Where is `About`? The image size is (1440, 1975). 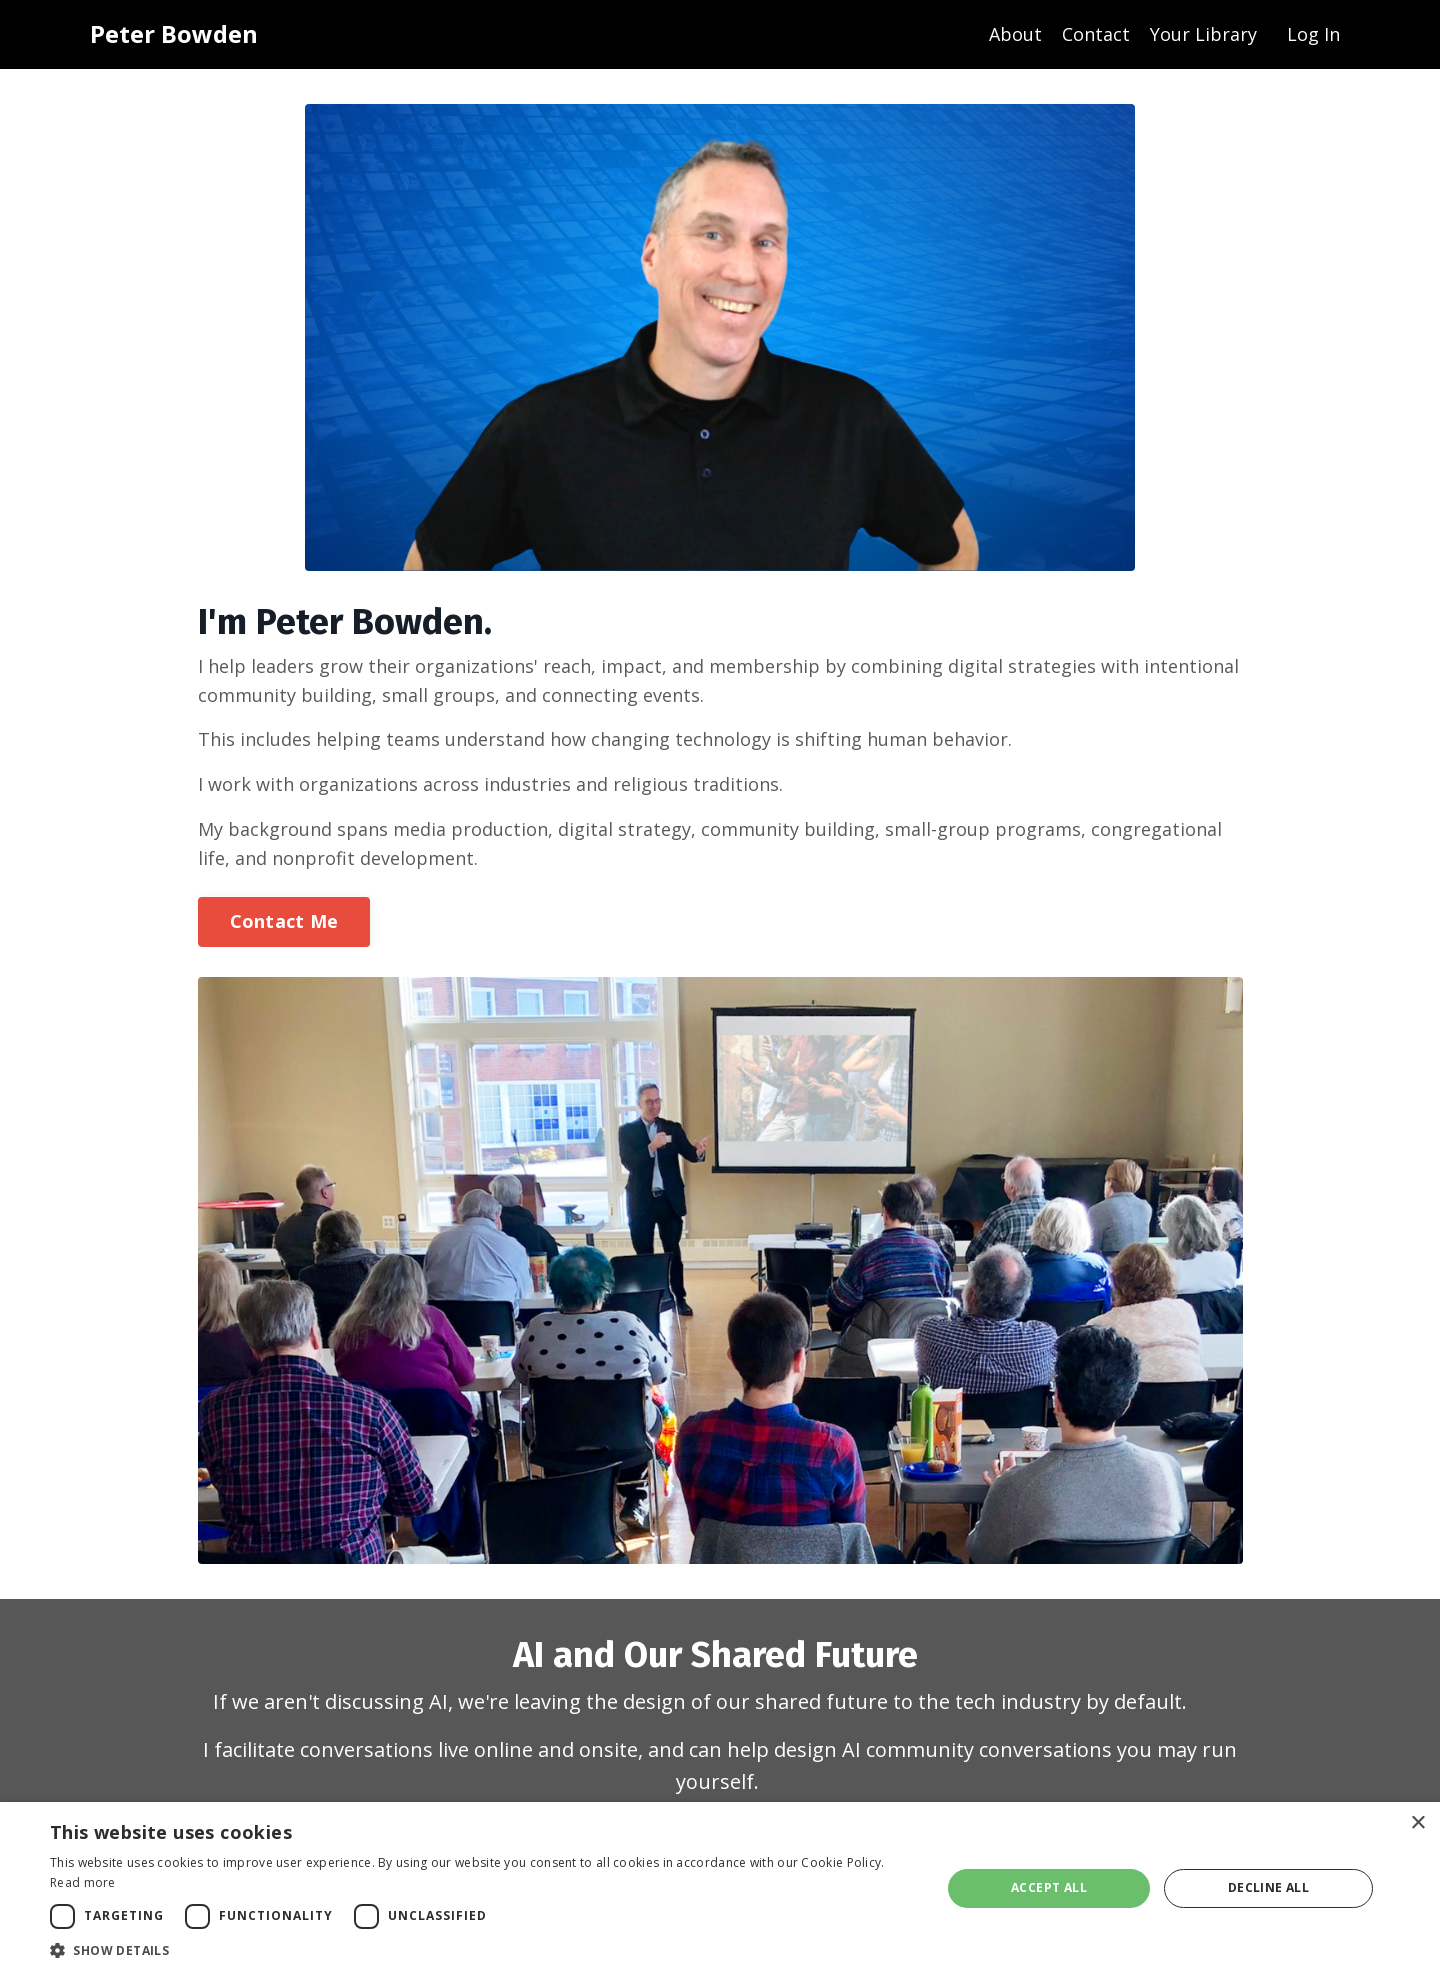 About is located at coordinates (1015, 34).